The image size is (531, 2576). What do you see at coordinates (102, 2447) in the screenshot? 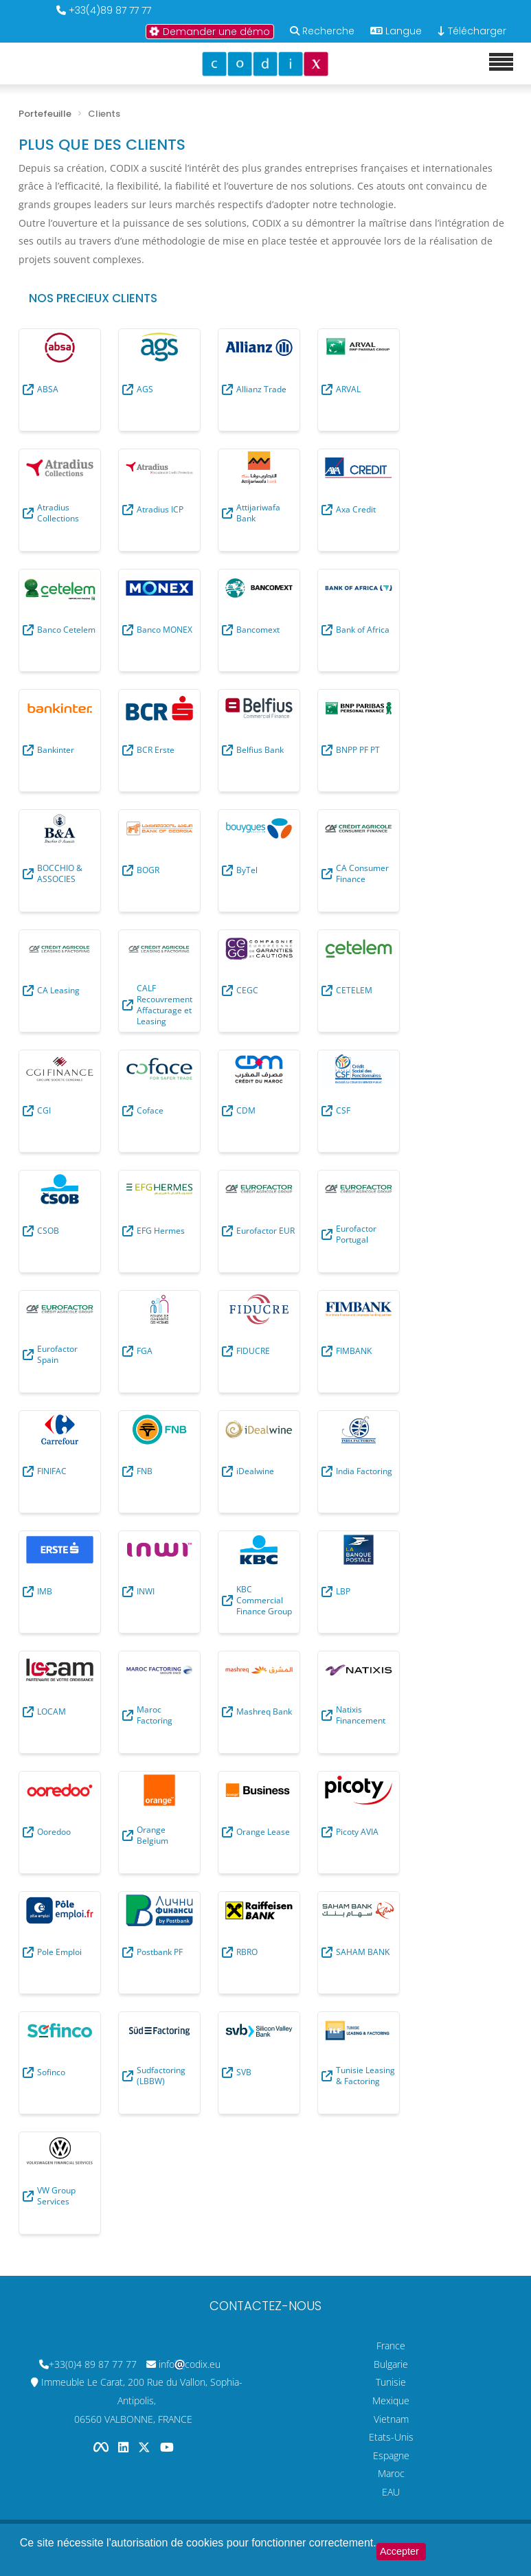
I see `[Codix's Facebook page]` at bounding box center [102, 2447].